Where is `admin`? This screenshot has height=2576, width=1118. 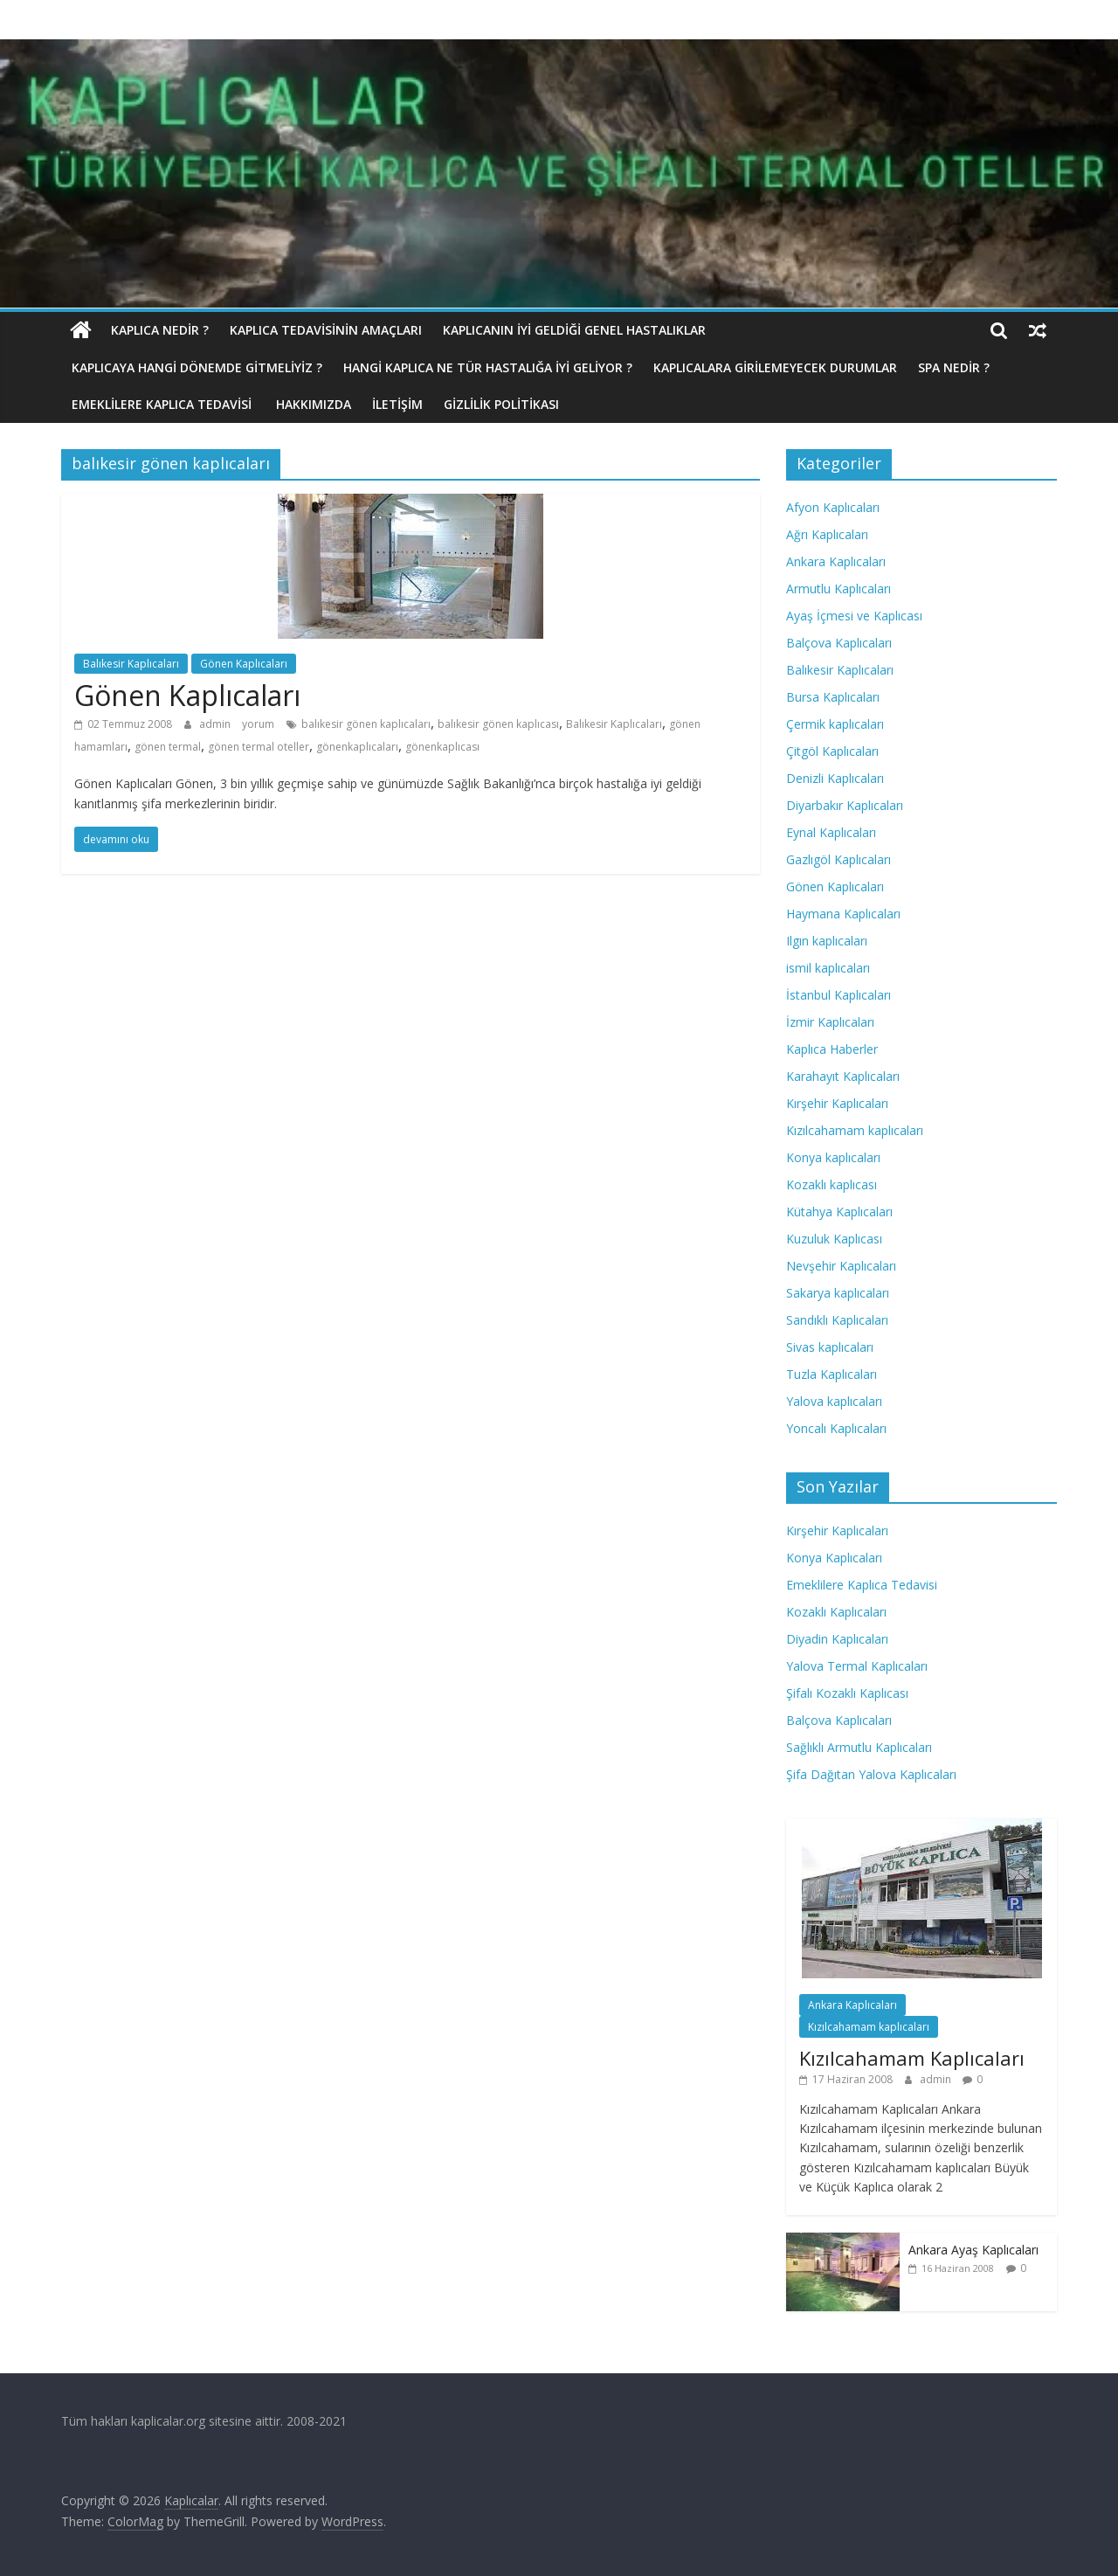 admin is located at coordinates (216, 724).